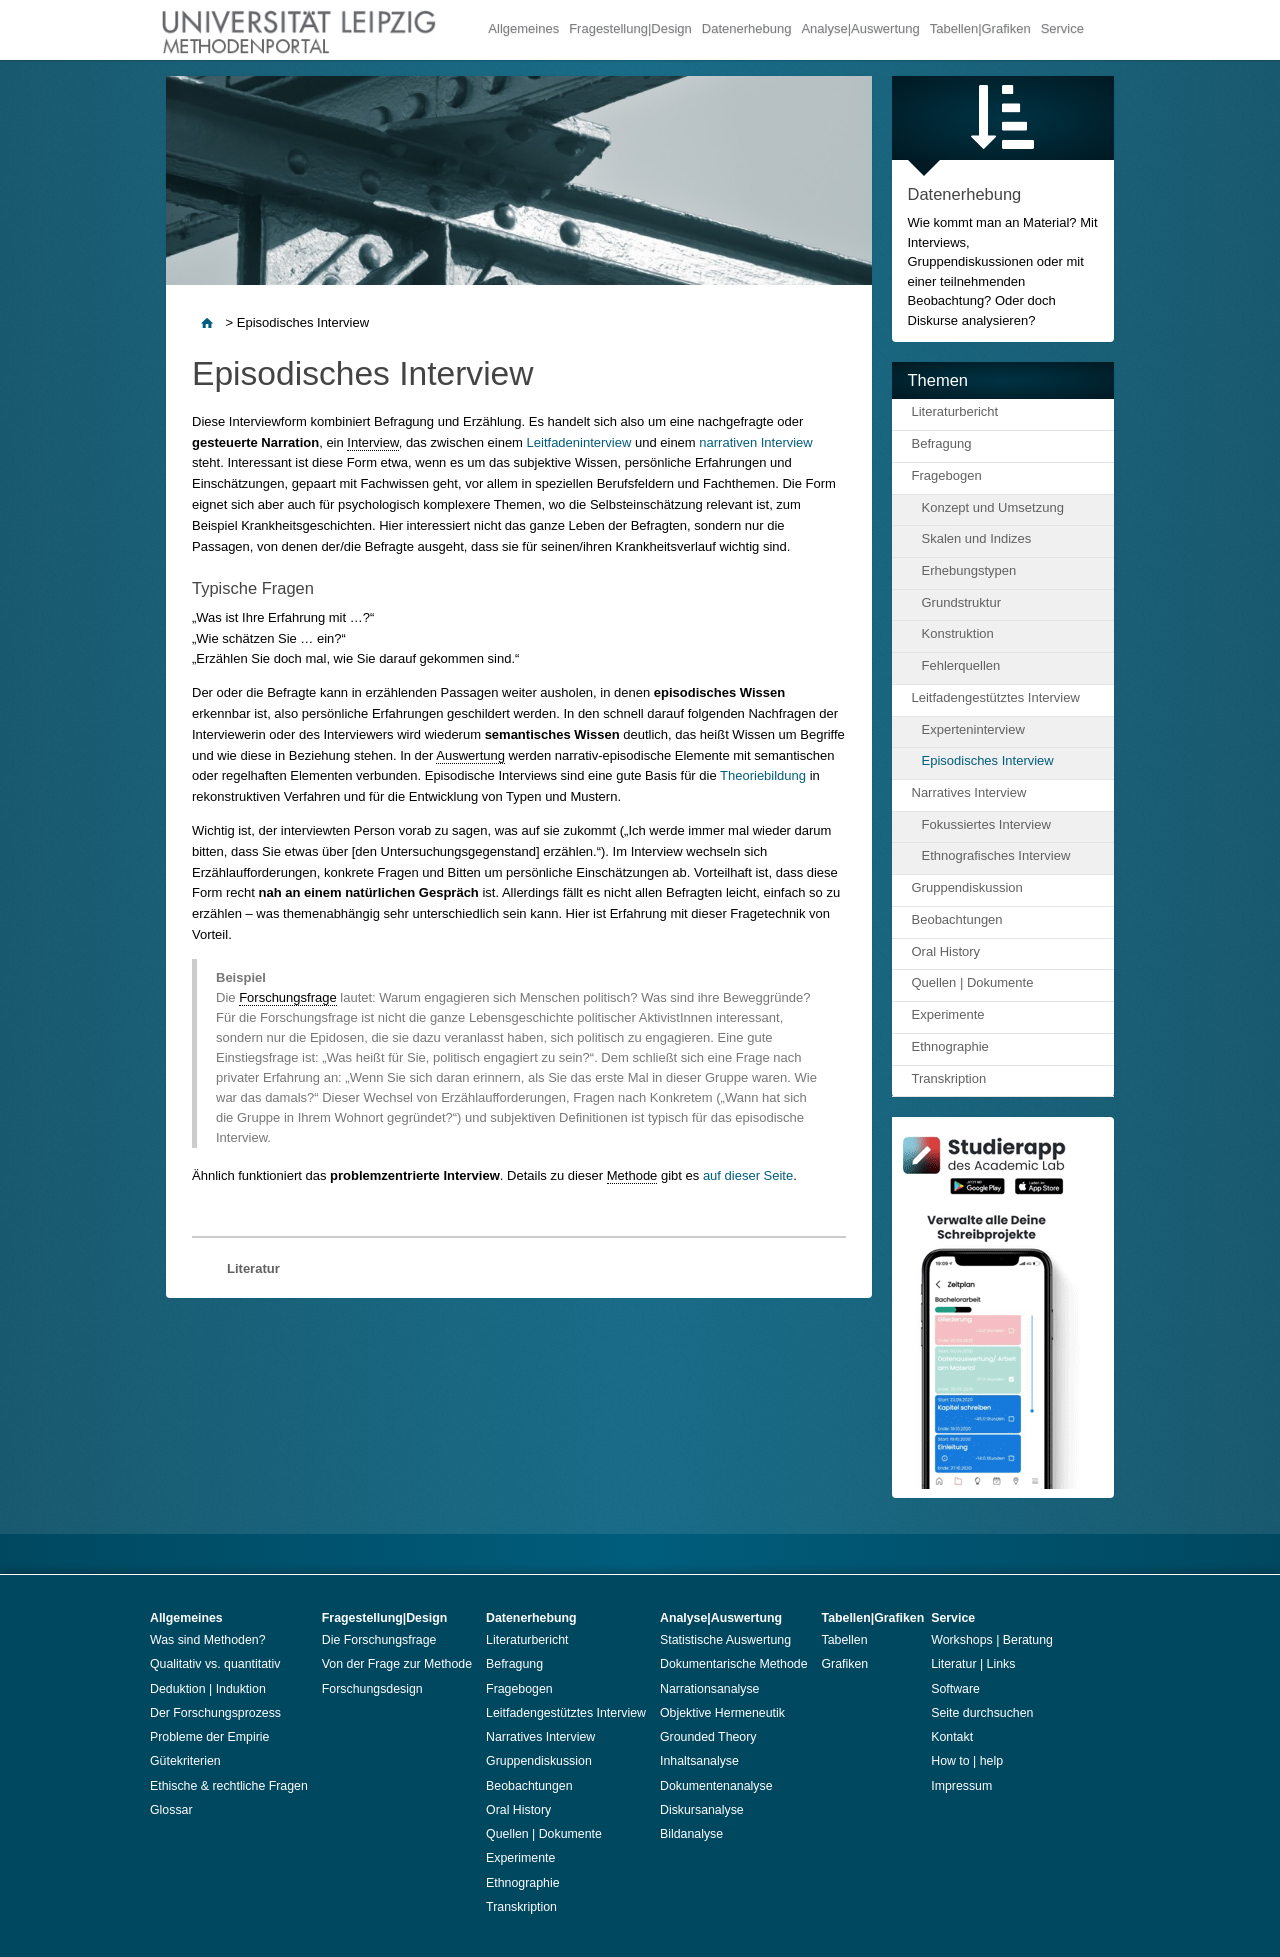  What do you see at coordinates (725, 1640) in the screenshot?
I see `Statistische Auswertung` at bounding box center [725, 1640].